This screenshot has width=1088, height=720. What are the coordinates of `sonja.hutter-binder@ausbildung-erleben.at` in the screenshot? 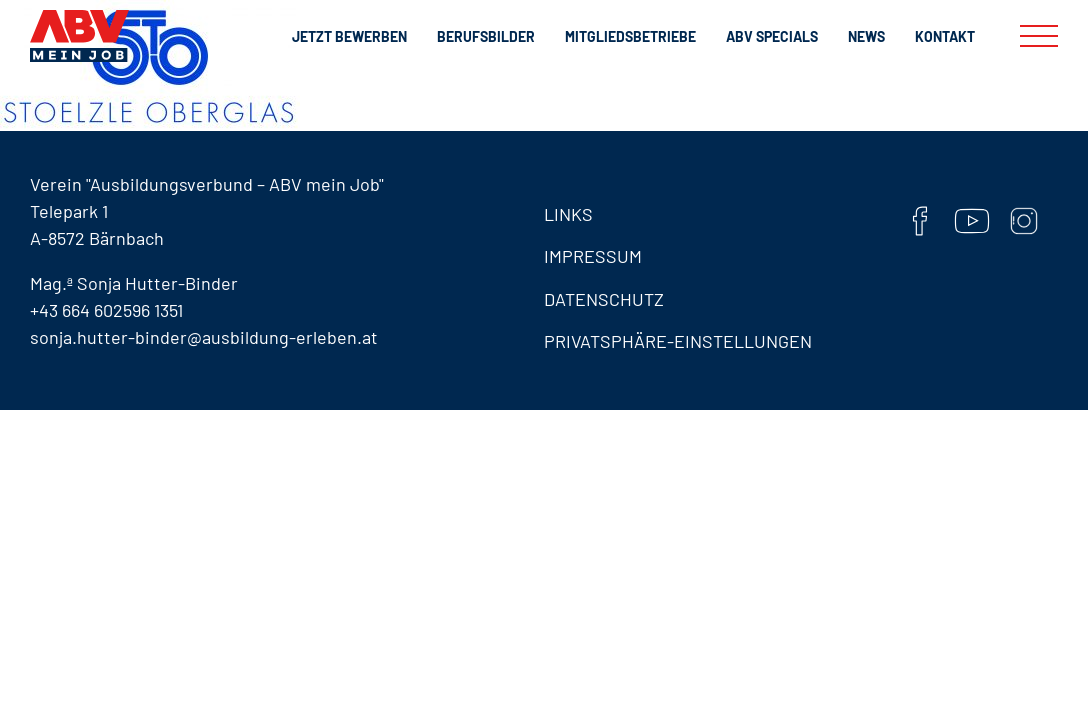 It's located at (204, 337).